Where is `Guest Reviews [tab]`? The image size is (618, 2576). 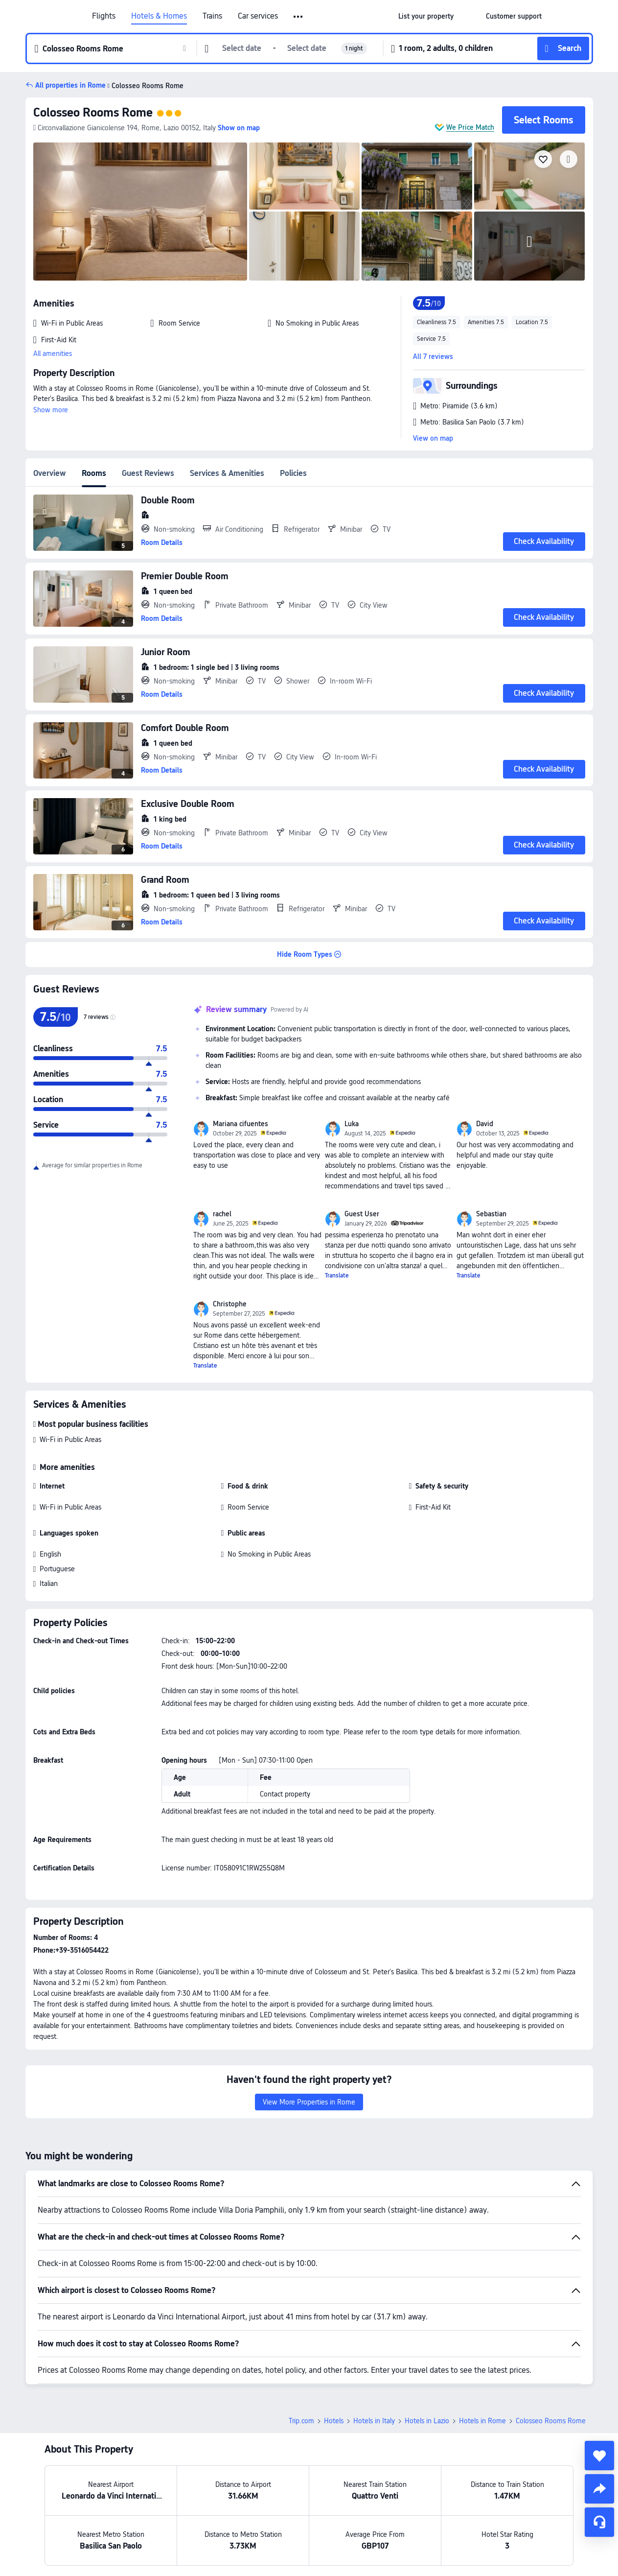
Guest Reviews [tab] is located at coordinates (148, 473).